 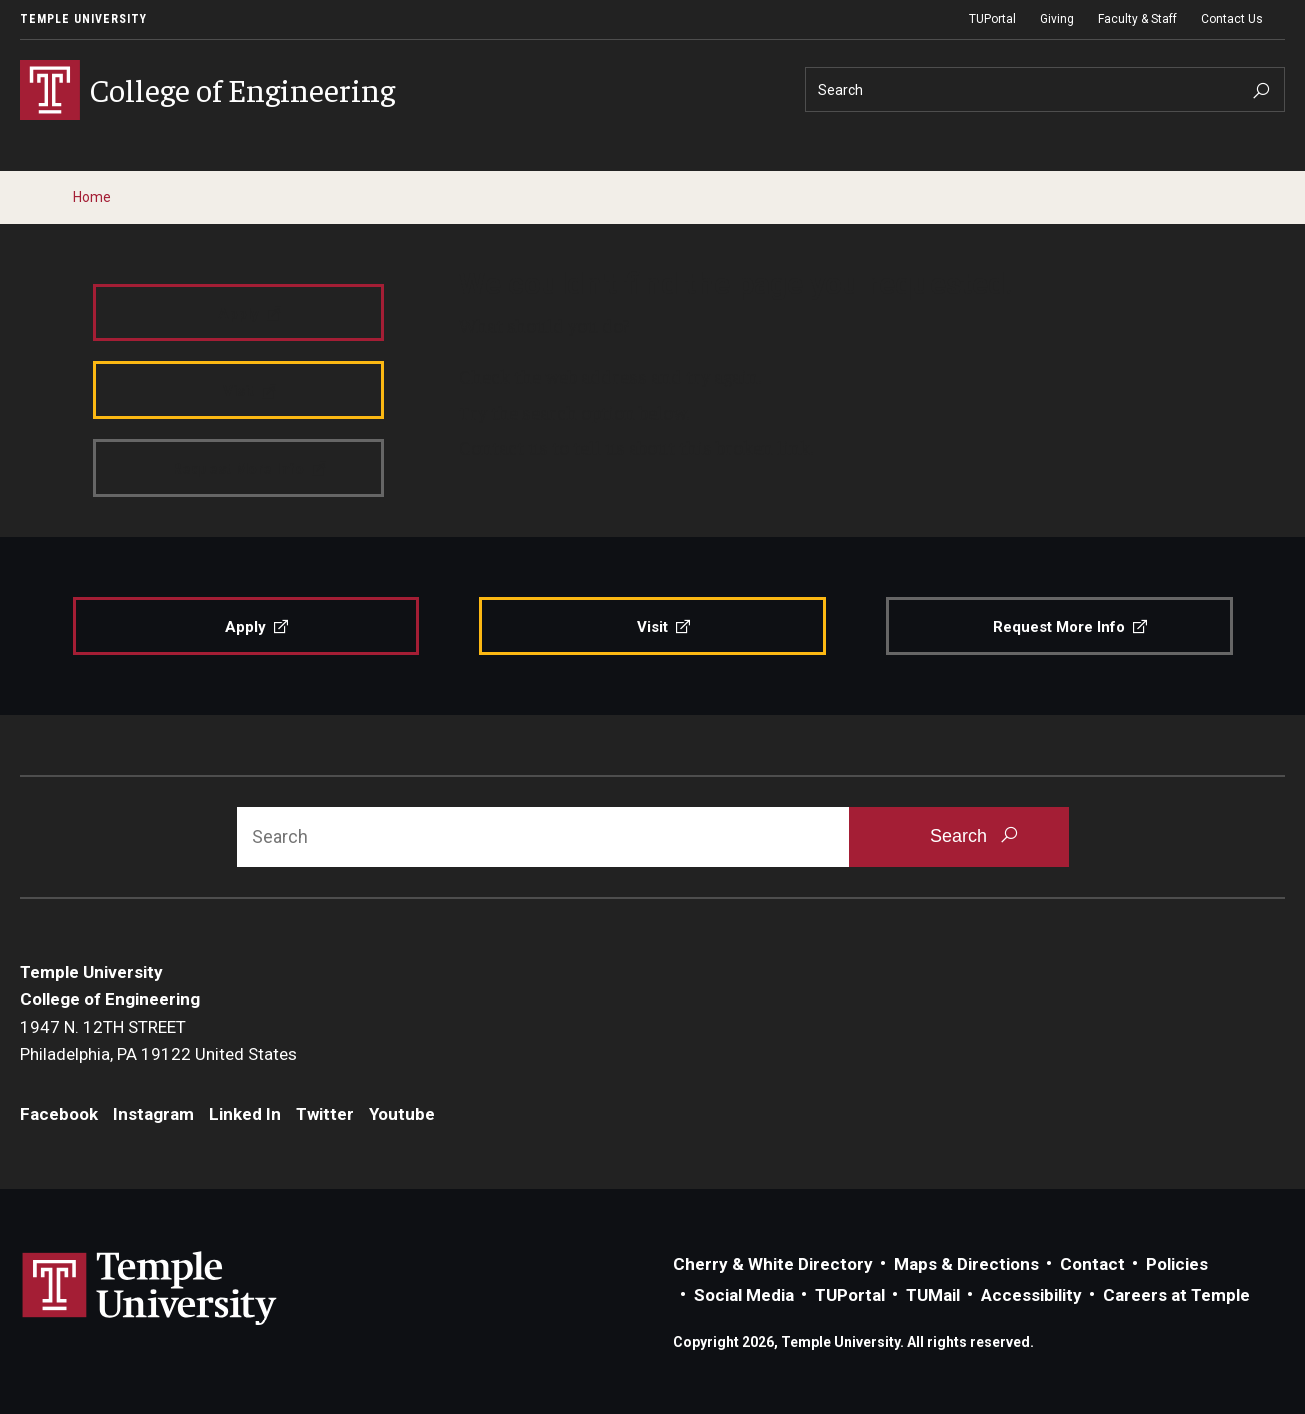 I want to click on Contact us, so click(x=503, y=447).